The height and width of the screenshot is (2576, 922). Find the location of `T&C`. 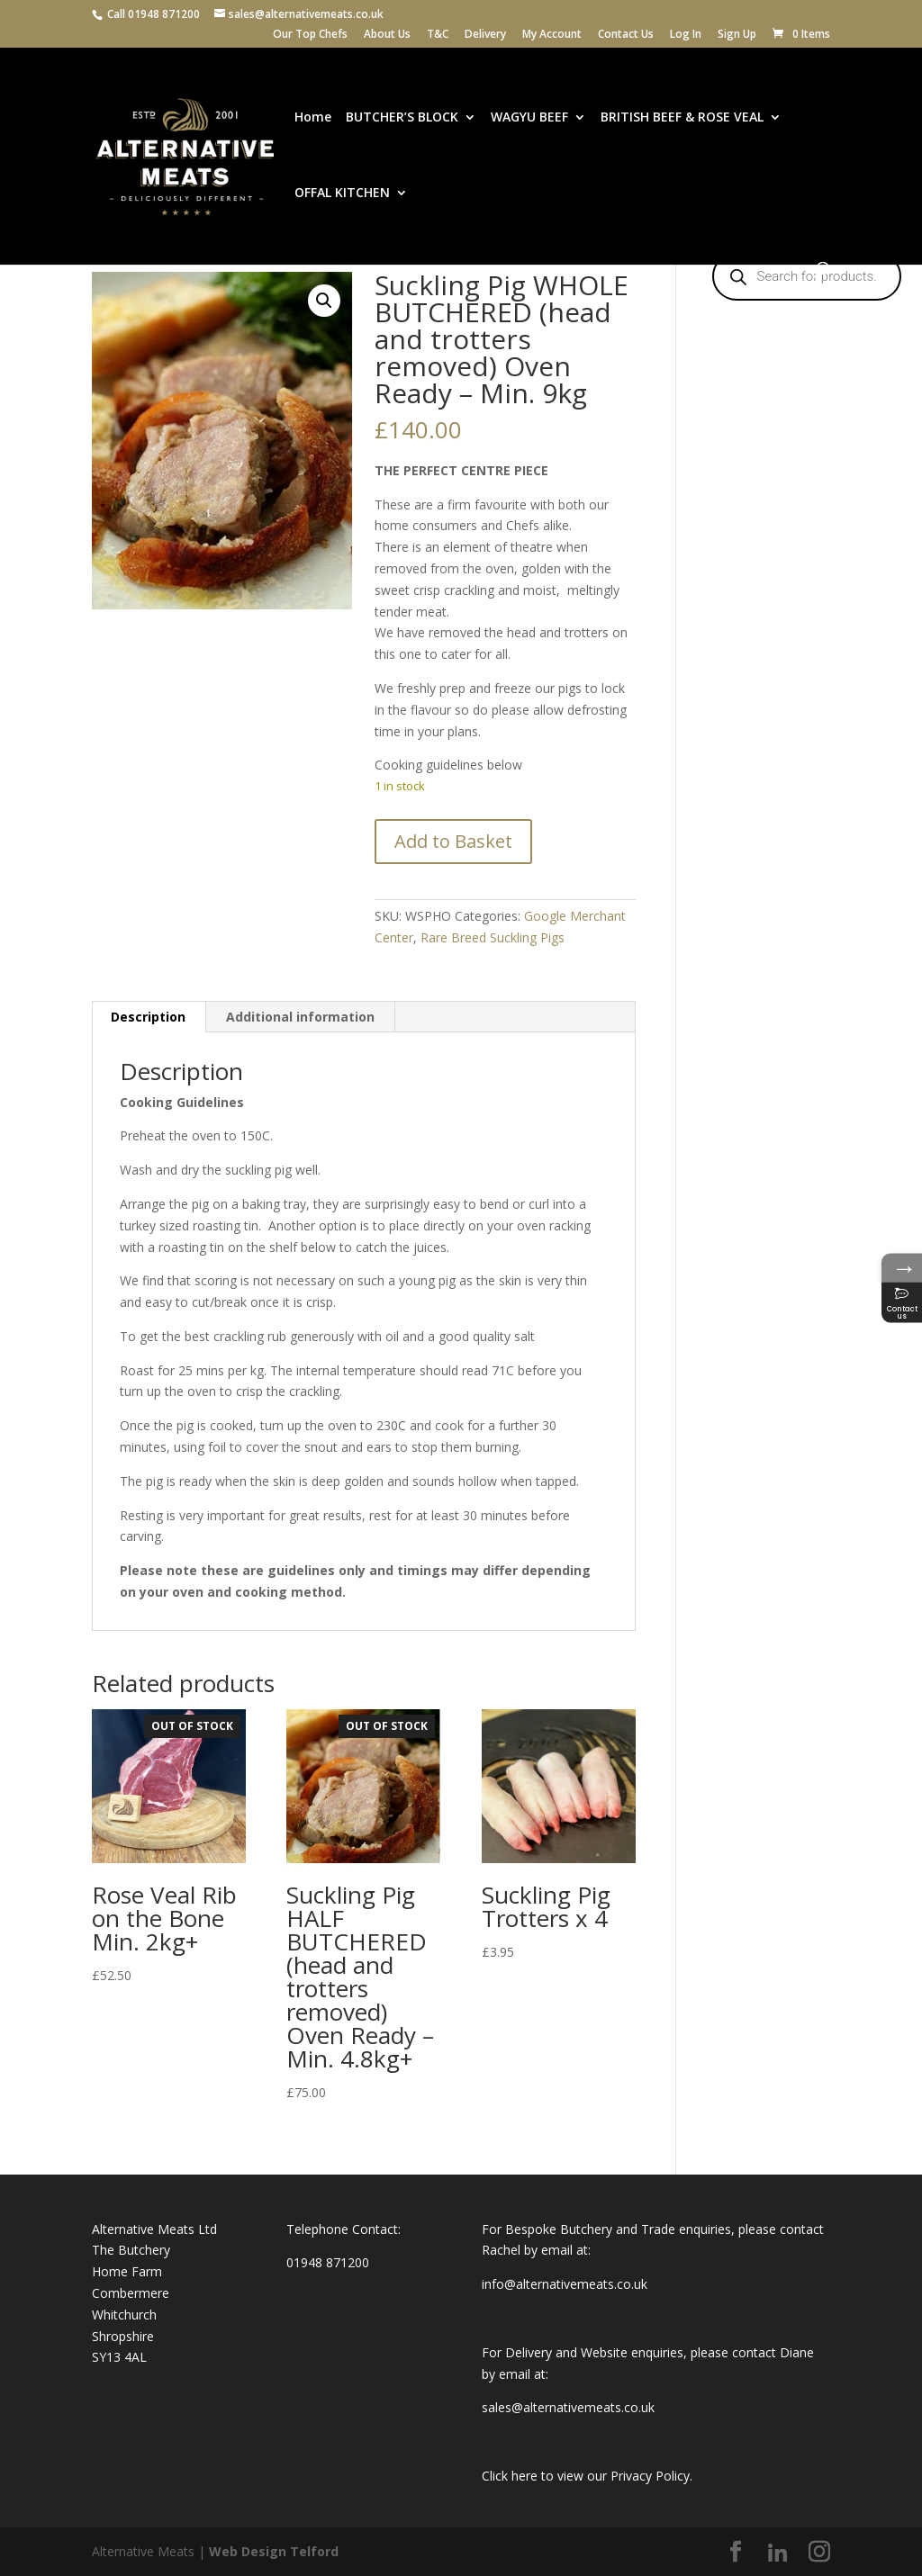

T&C is located at coordinates (437, 35).